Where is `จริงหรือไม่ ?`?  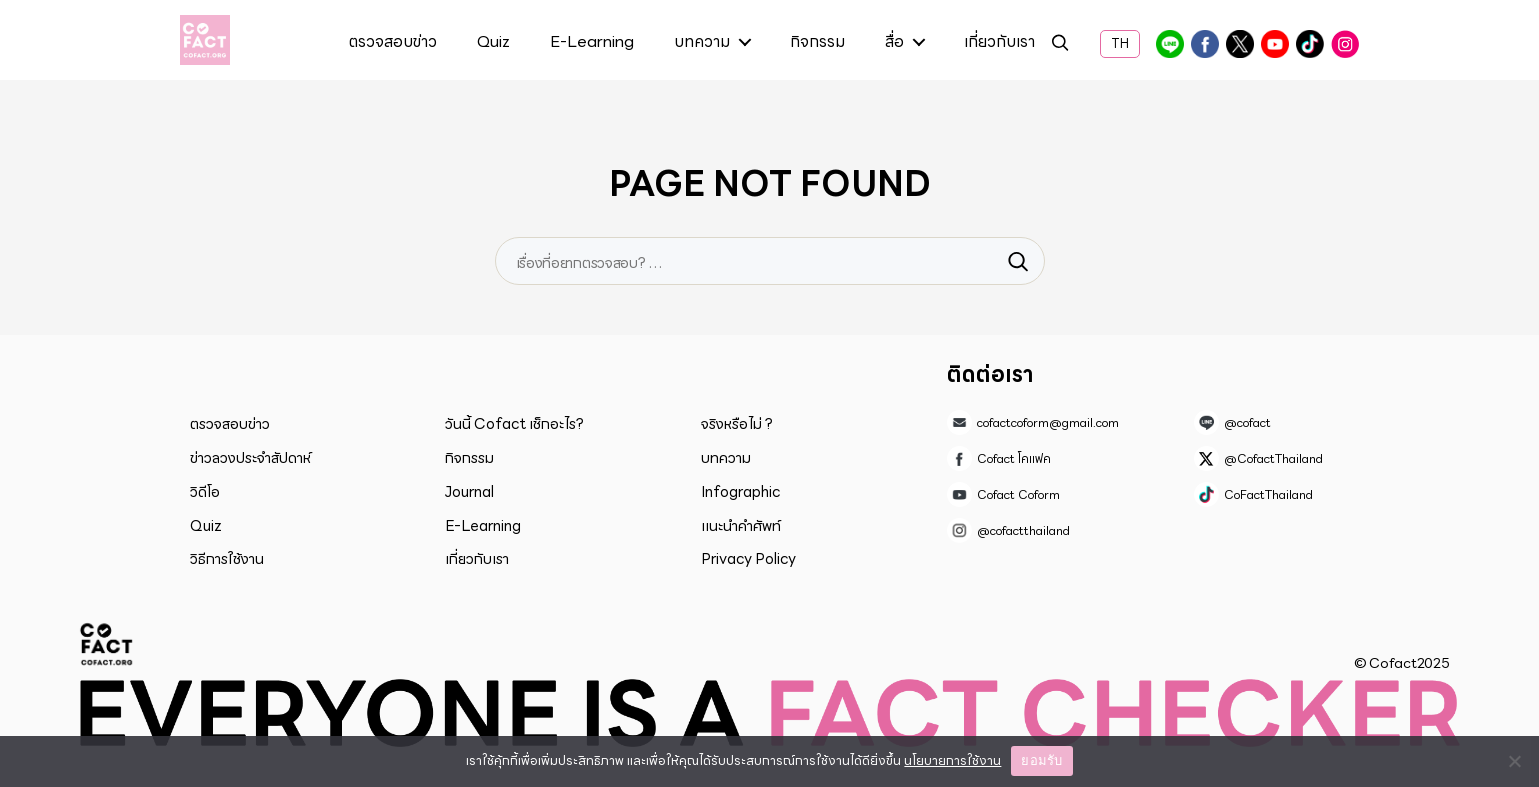 จริงหรือไม่ ? is located at coordinates (737, 424).